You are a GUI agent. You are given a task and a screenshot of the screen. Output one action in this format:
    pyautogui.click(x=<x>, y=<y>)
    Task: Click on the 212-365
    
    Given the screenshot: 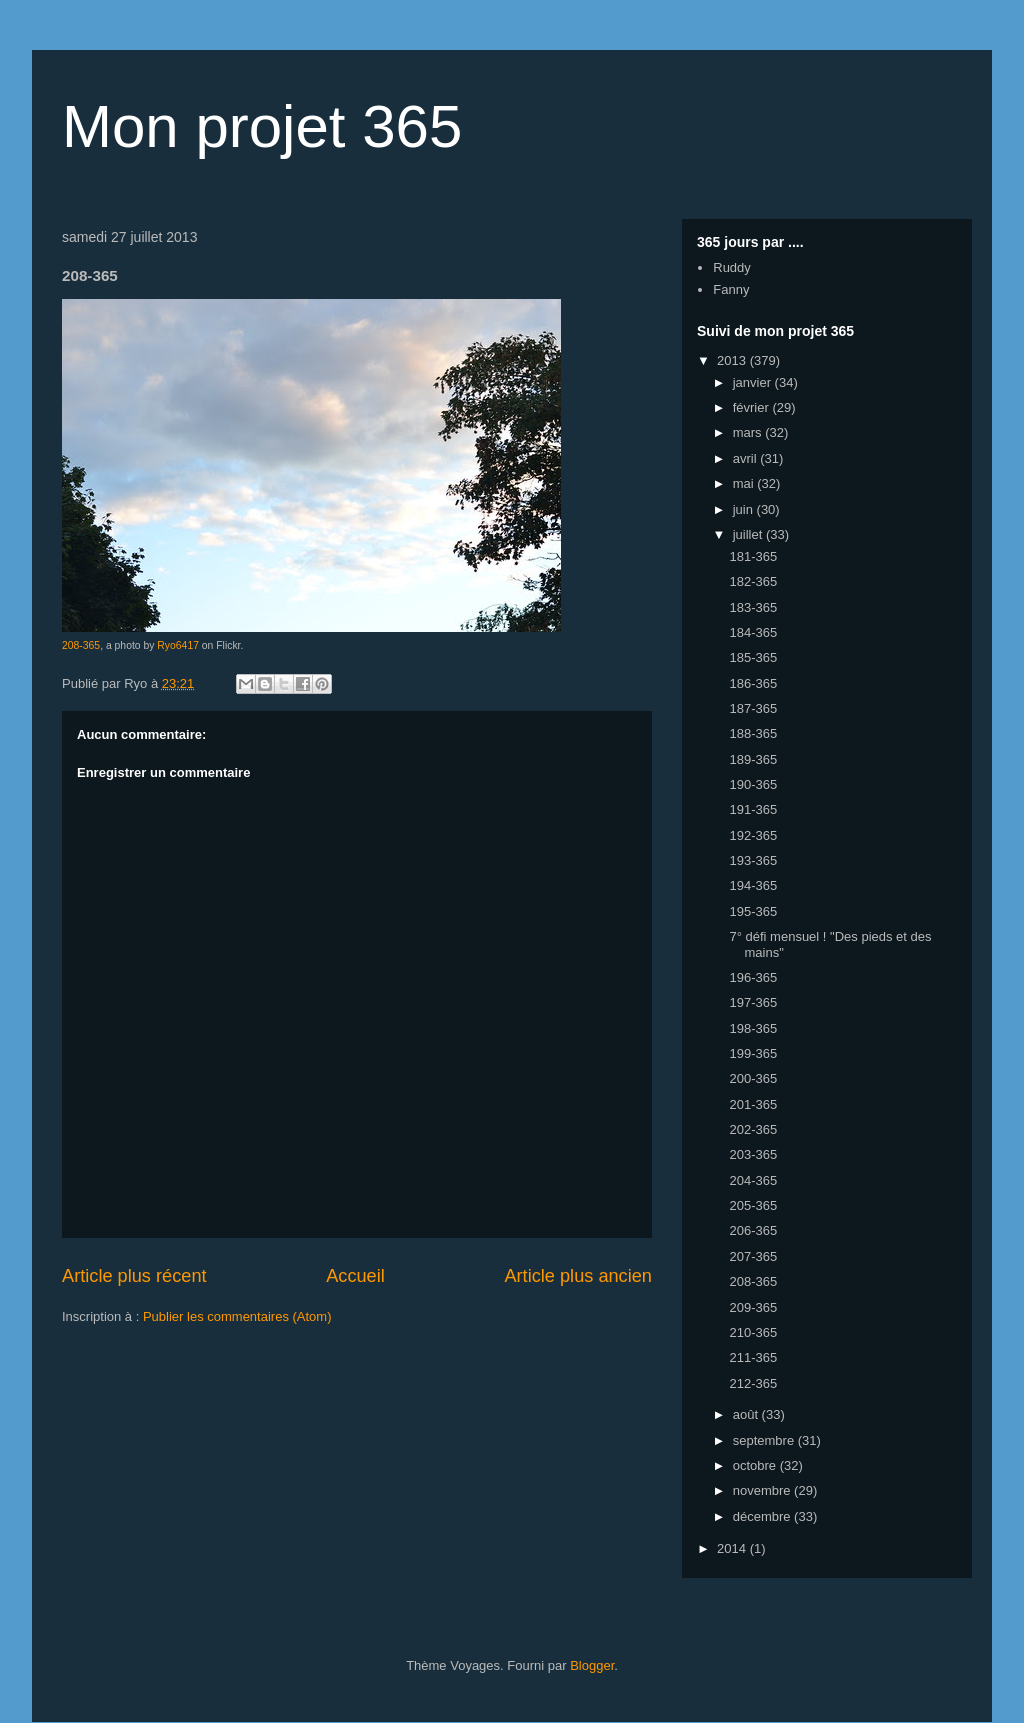 What is the action you would take?
    pyautogui.click(x=753, y=1383)
    